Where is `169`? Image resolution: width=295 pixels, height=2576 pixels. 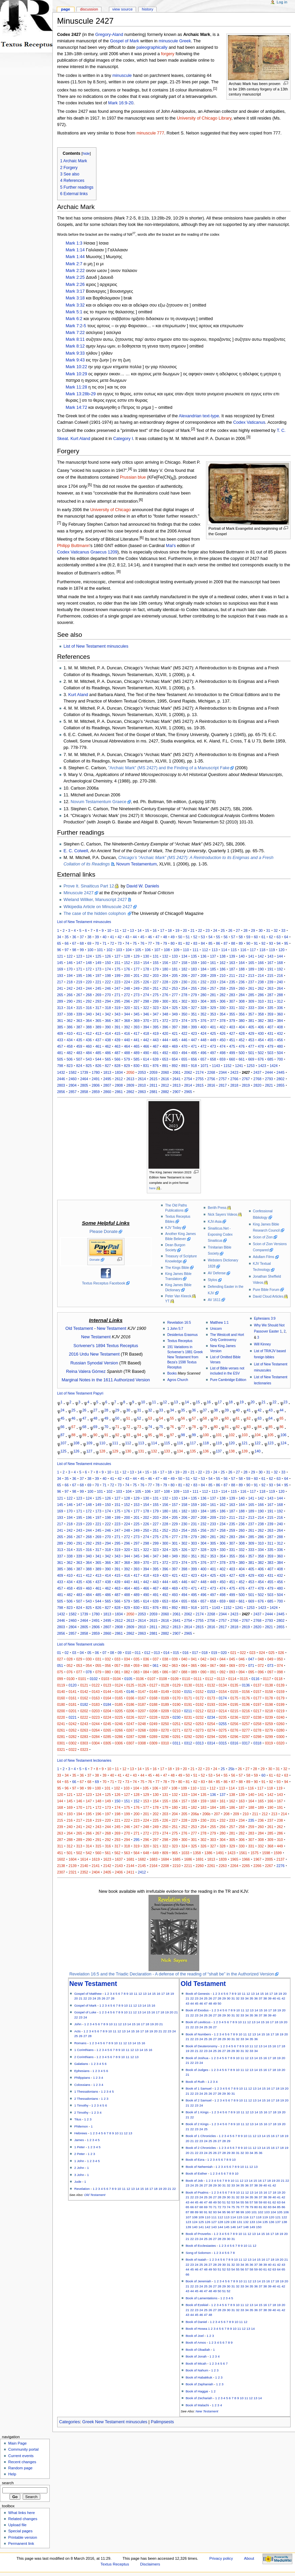
169 is located at coordinates (60, 969).